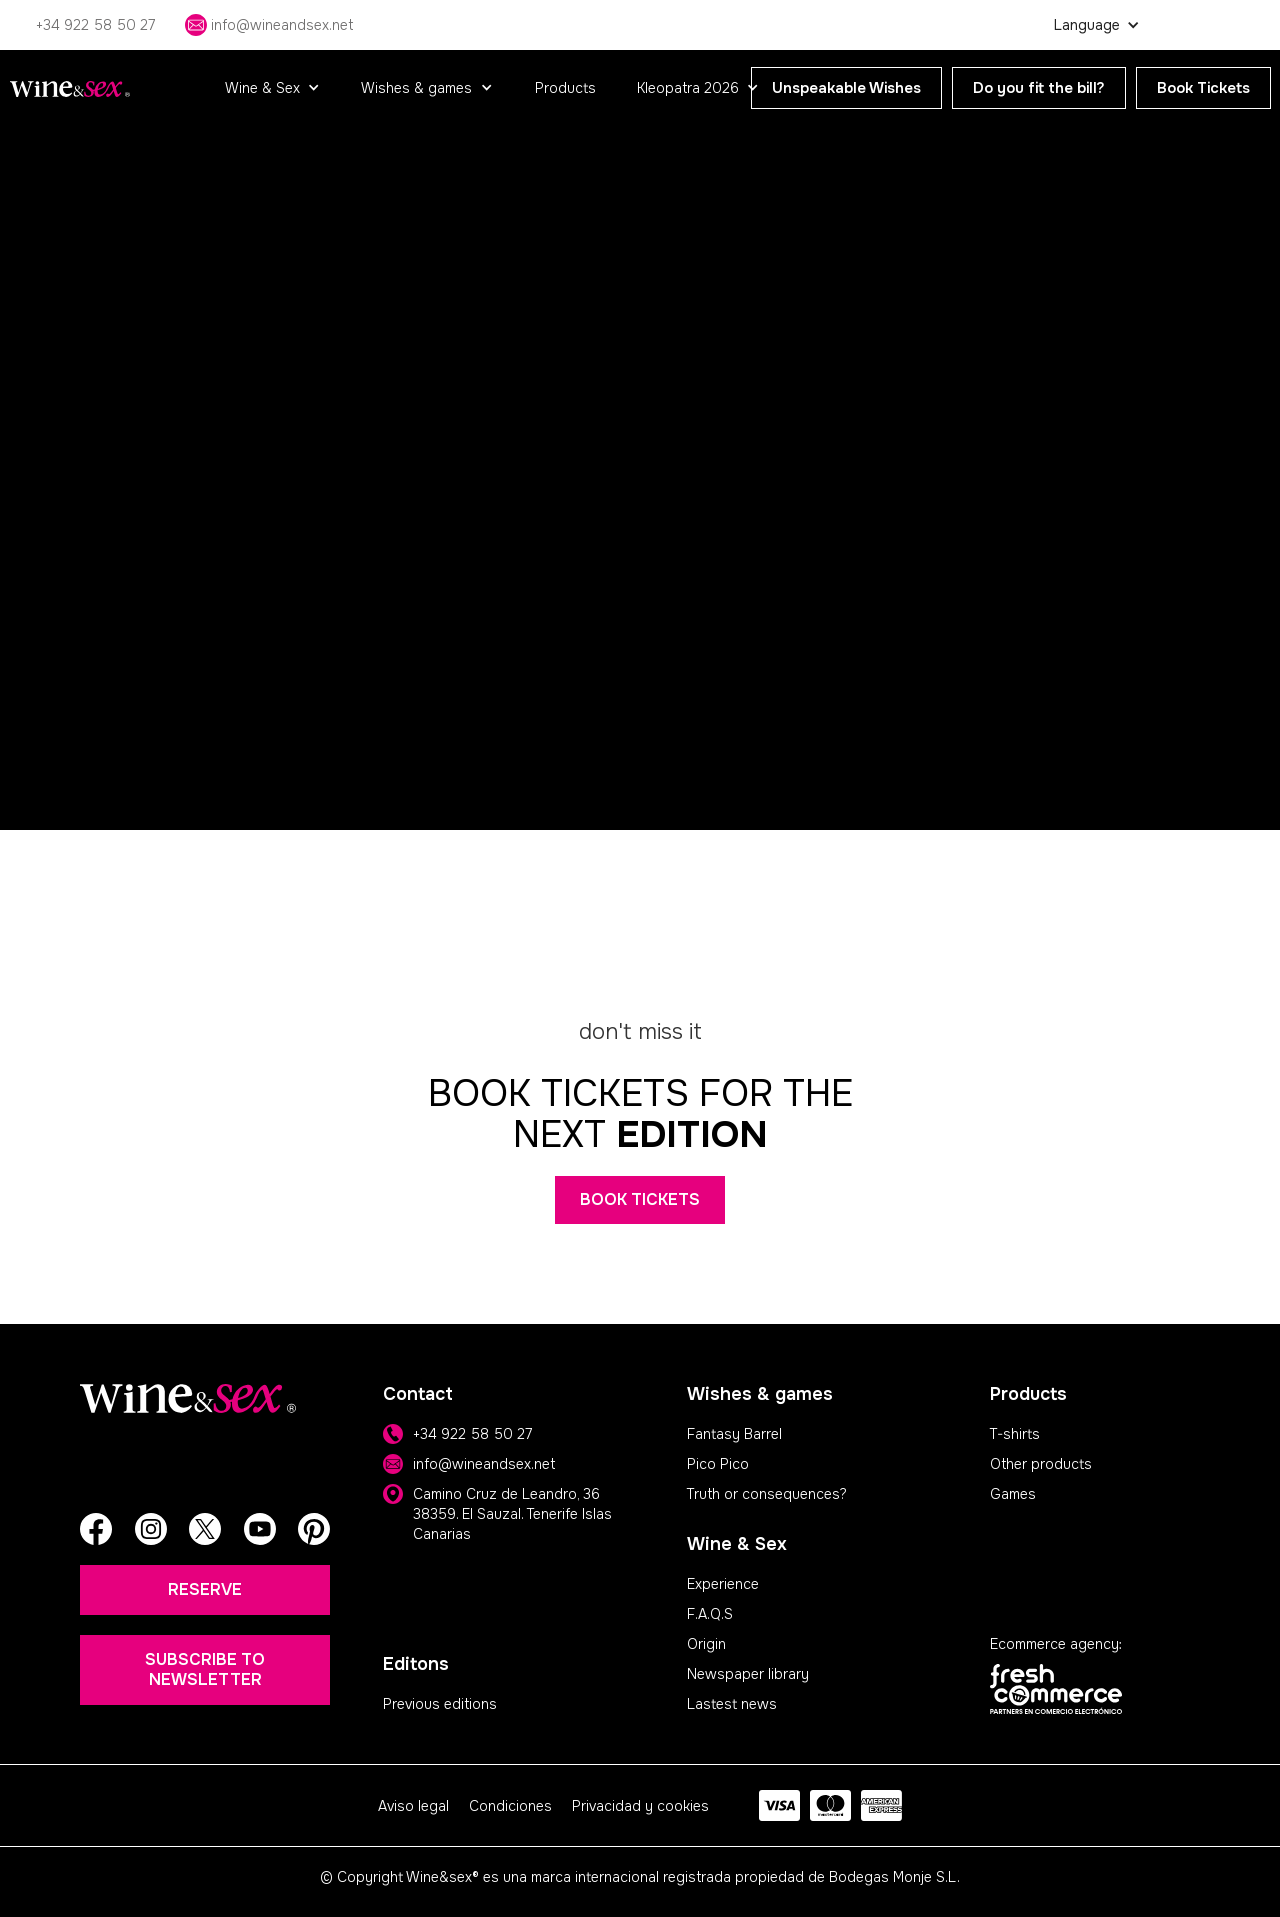  Describe the element at coordinates (440, 1704) in the screenshot. I see `Previous editions` at that location.